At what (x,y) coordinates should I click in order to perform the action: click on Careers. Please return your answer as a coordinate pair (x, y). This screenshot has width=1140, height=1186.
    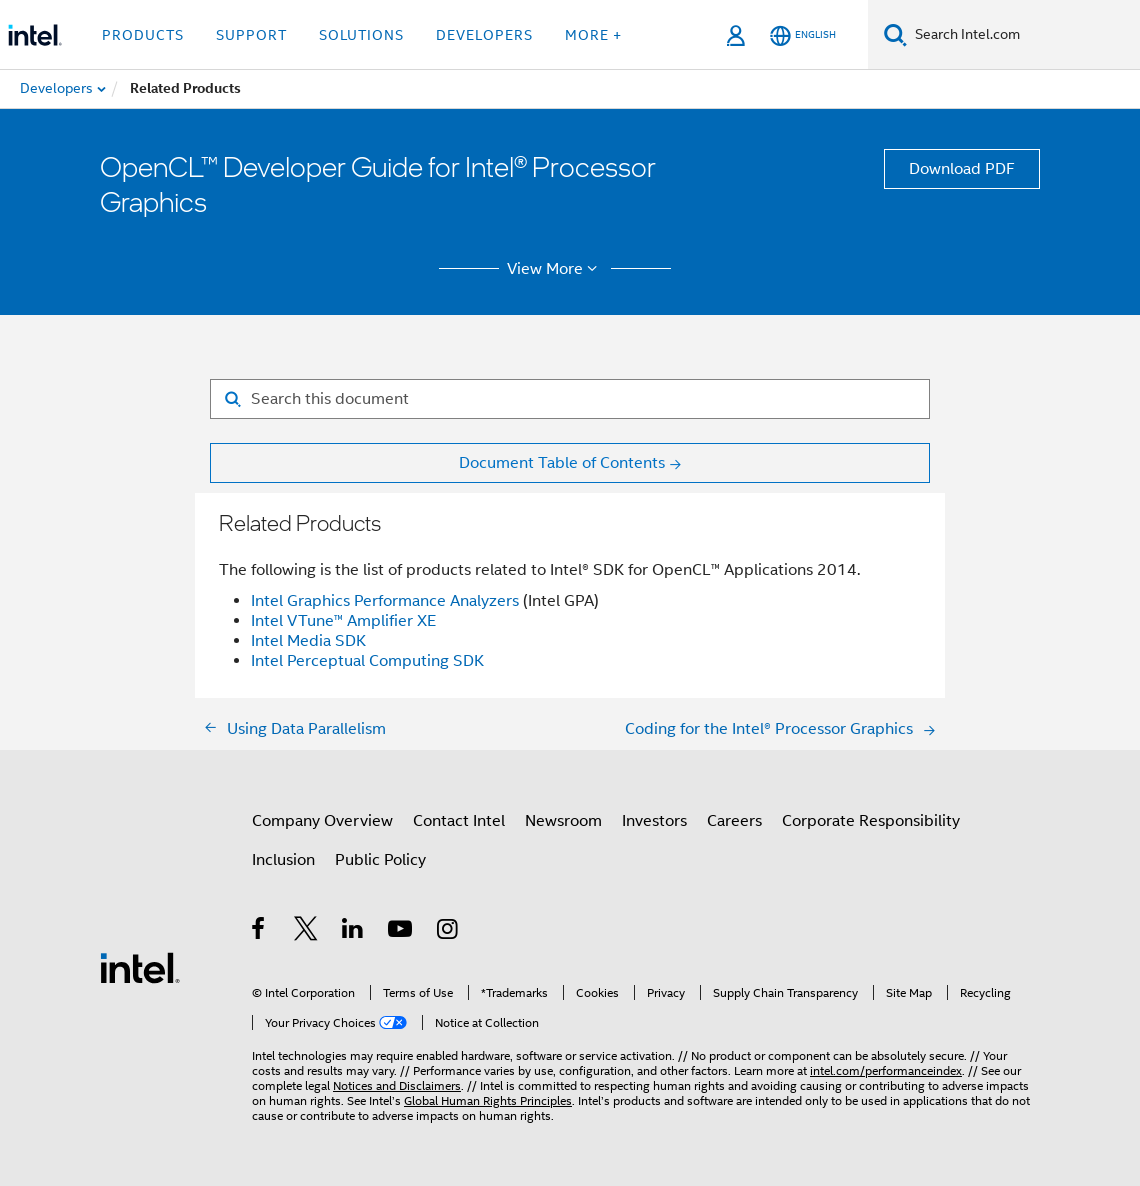
    Looking at the image, I should click on (734, 821).